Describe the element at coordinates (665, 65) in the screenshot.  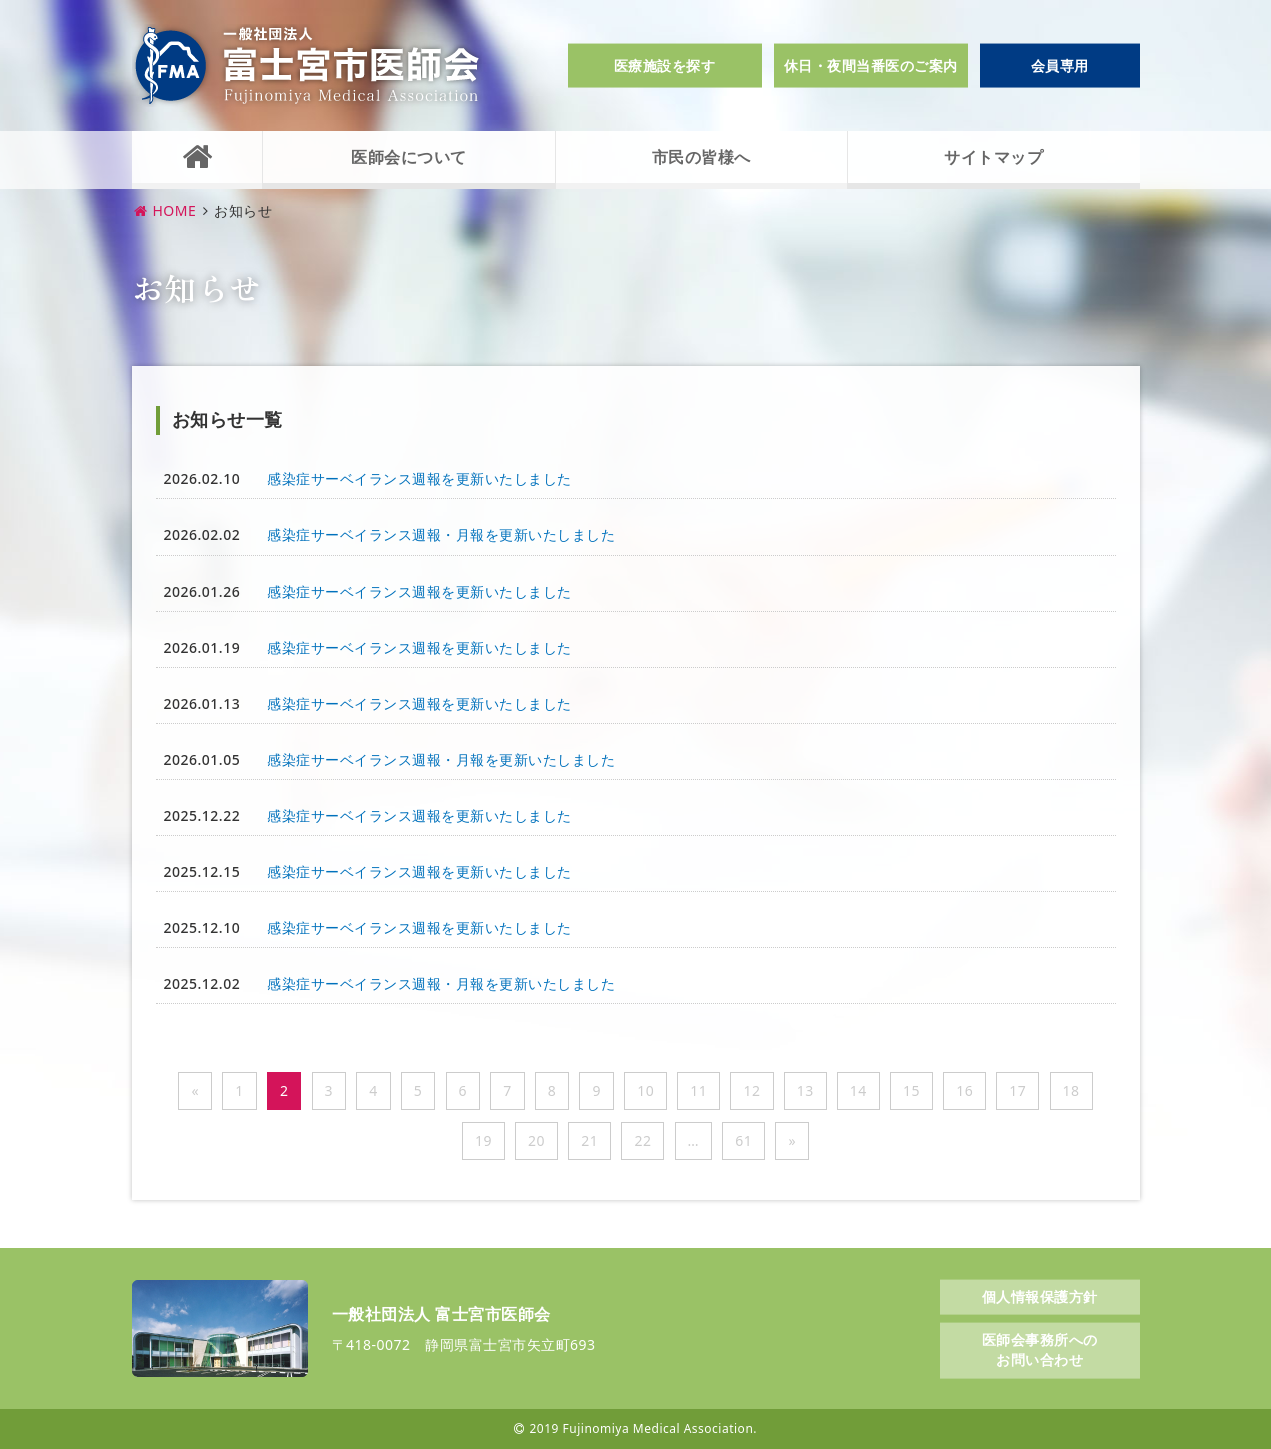
I see `医療施設を探す` at that location.